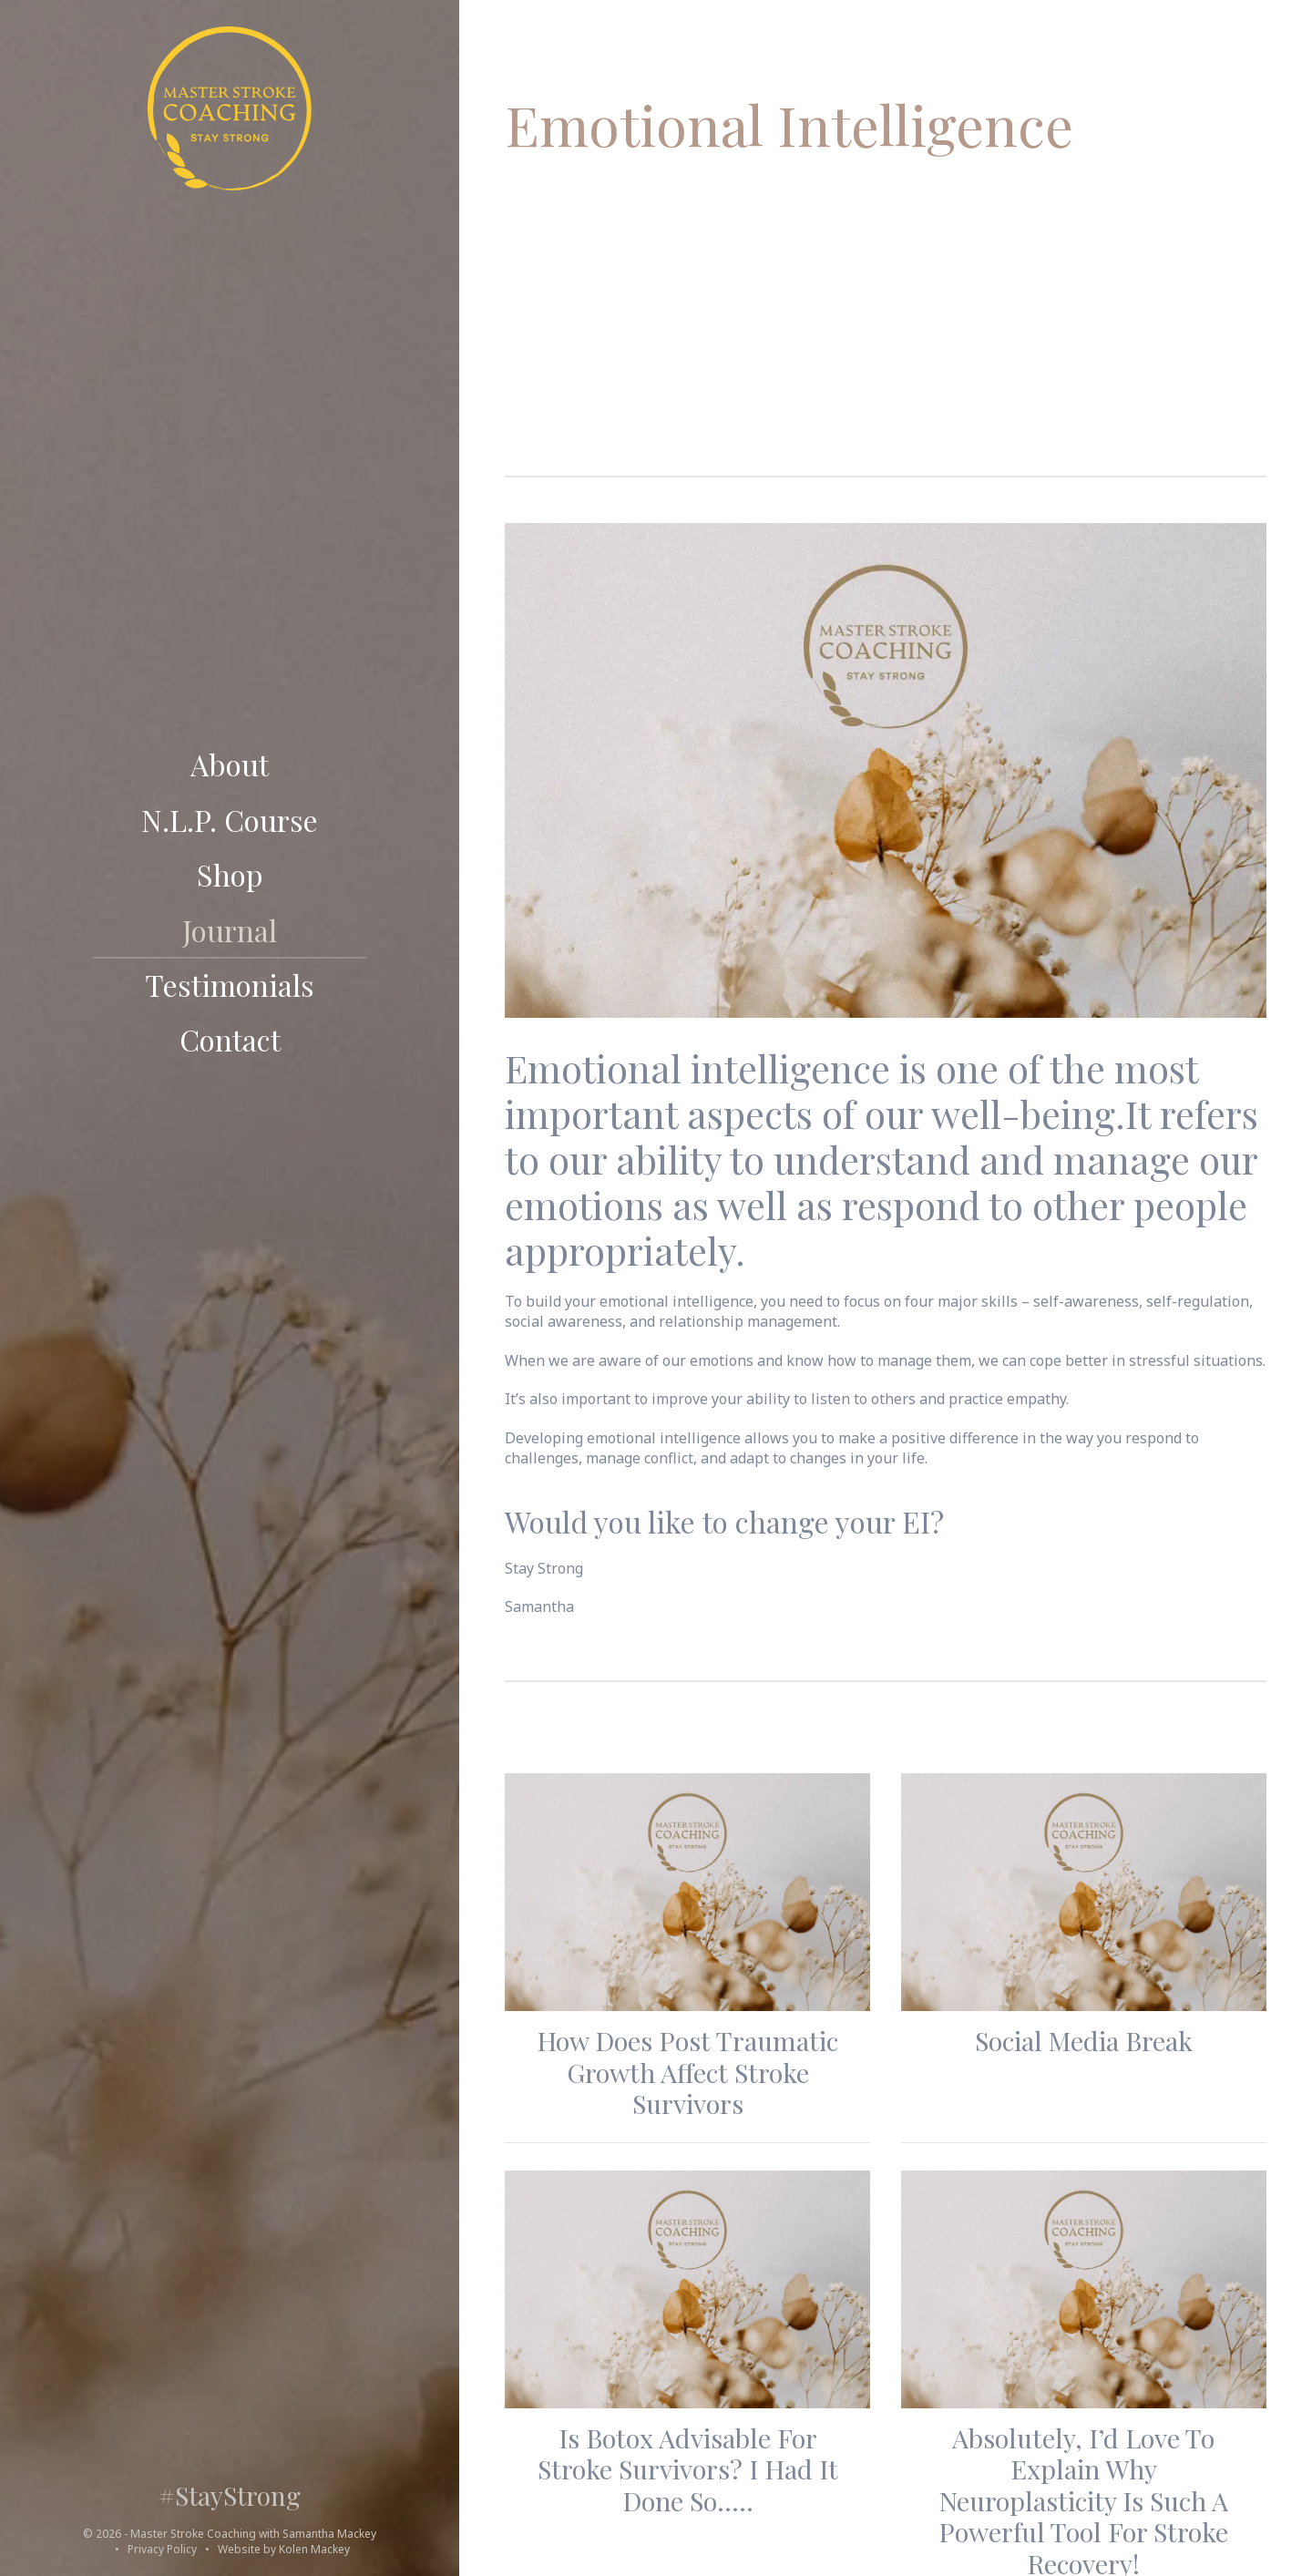  I want to click on Social Media Break, so click(1084, 2040).